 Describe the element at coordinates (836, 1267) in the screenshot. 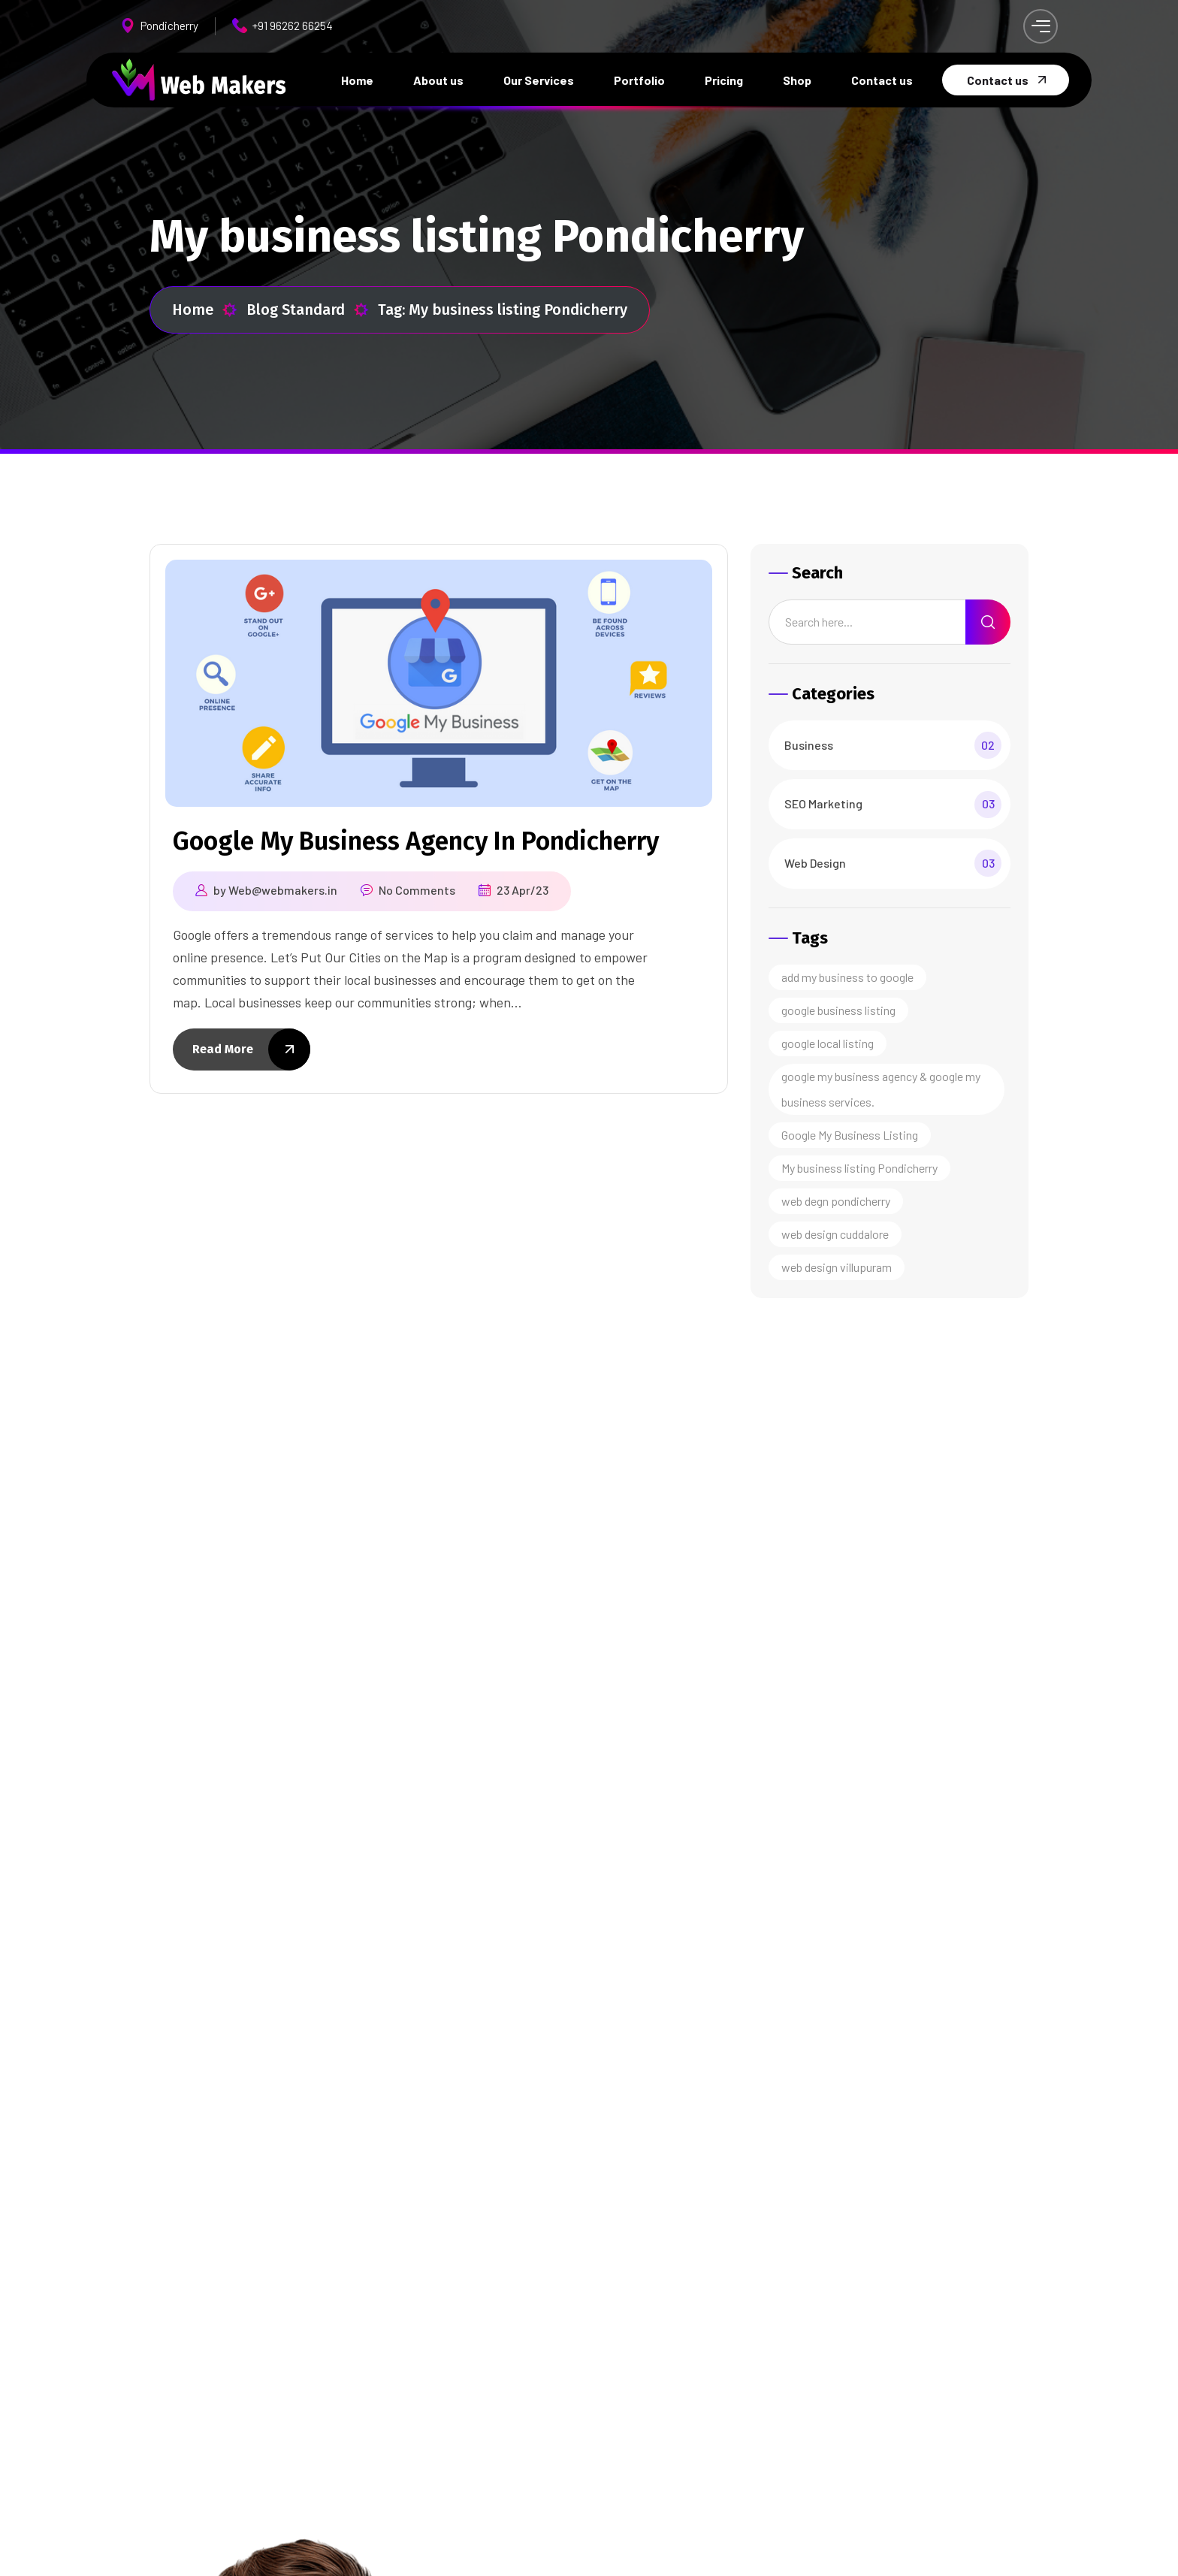

I see `web design villupuram [web design villupuram (1 item)]` at that location.